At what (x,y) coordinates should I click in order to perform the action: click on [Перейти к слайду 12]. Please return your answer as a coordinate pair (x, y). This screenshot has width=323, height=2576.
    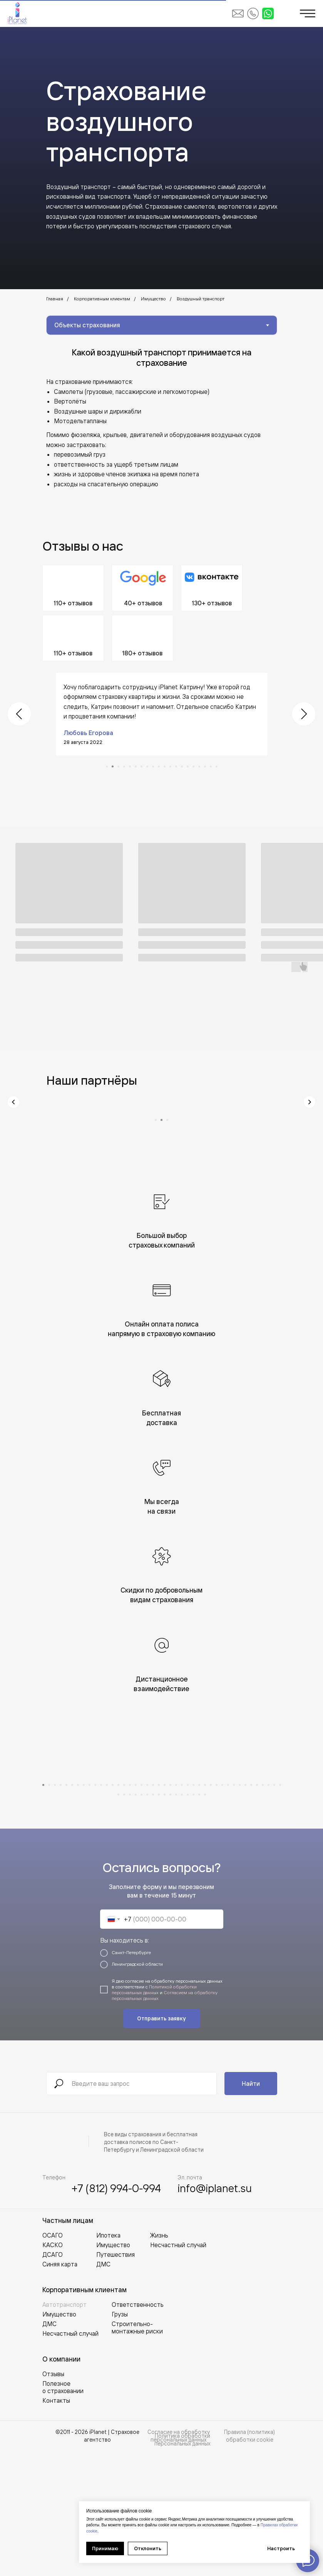
    Looking at the image, I should click on (170, 757).